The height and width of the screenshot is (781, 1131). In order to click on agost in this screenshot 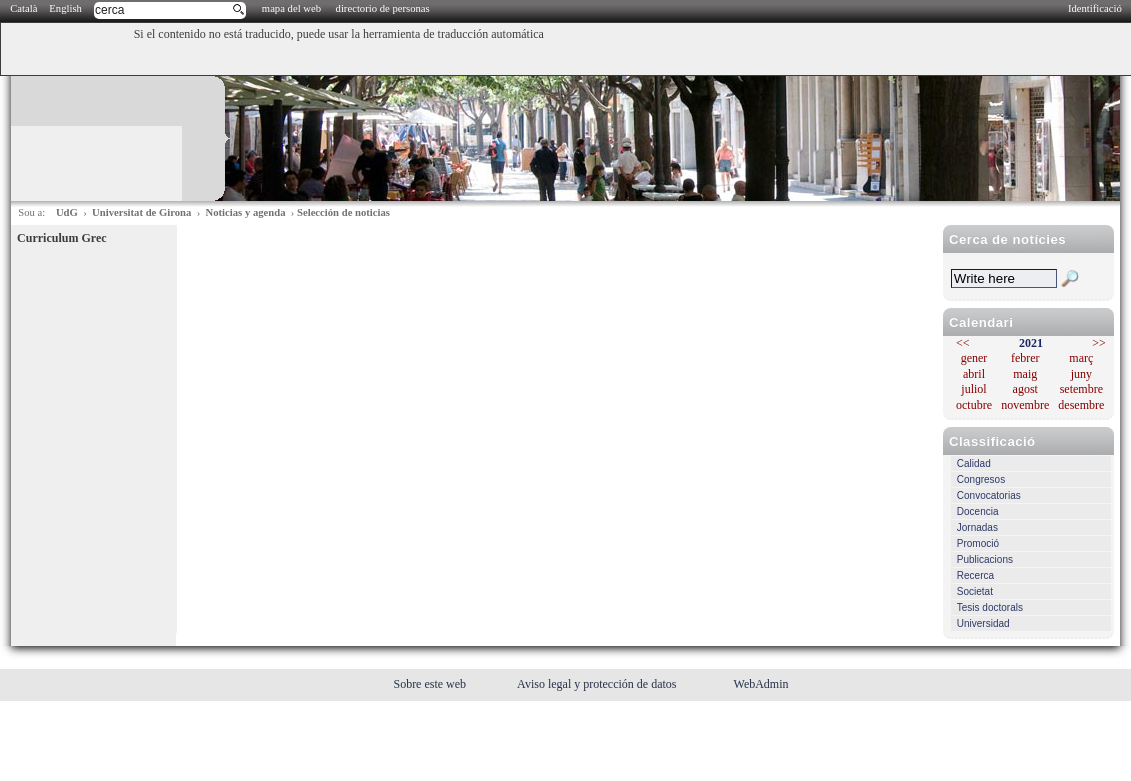, I will do `click(1025, 389)`.